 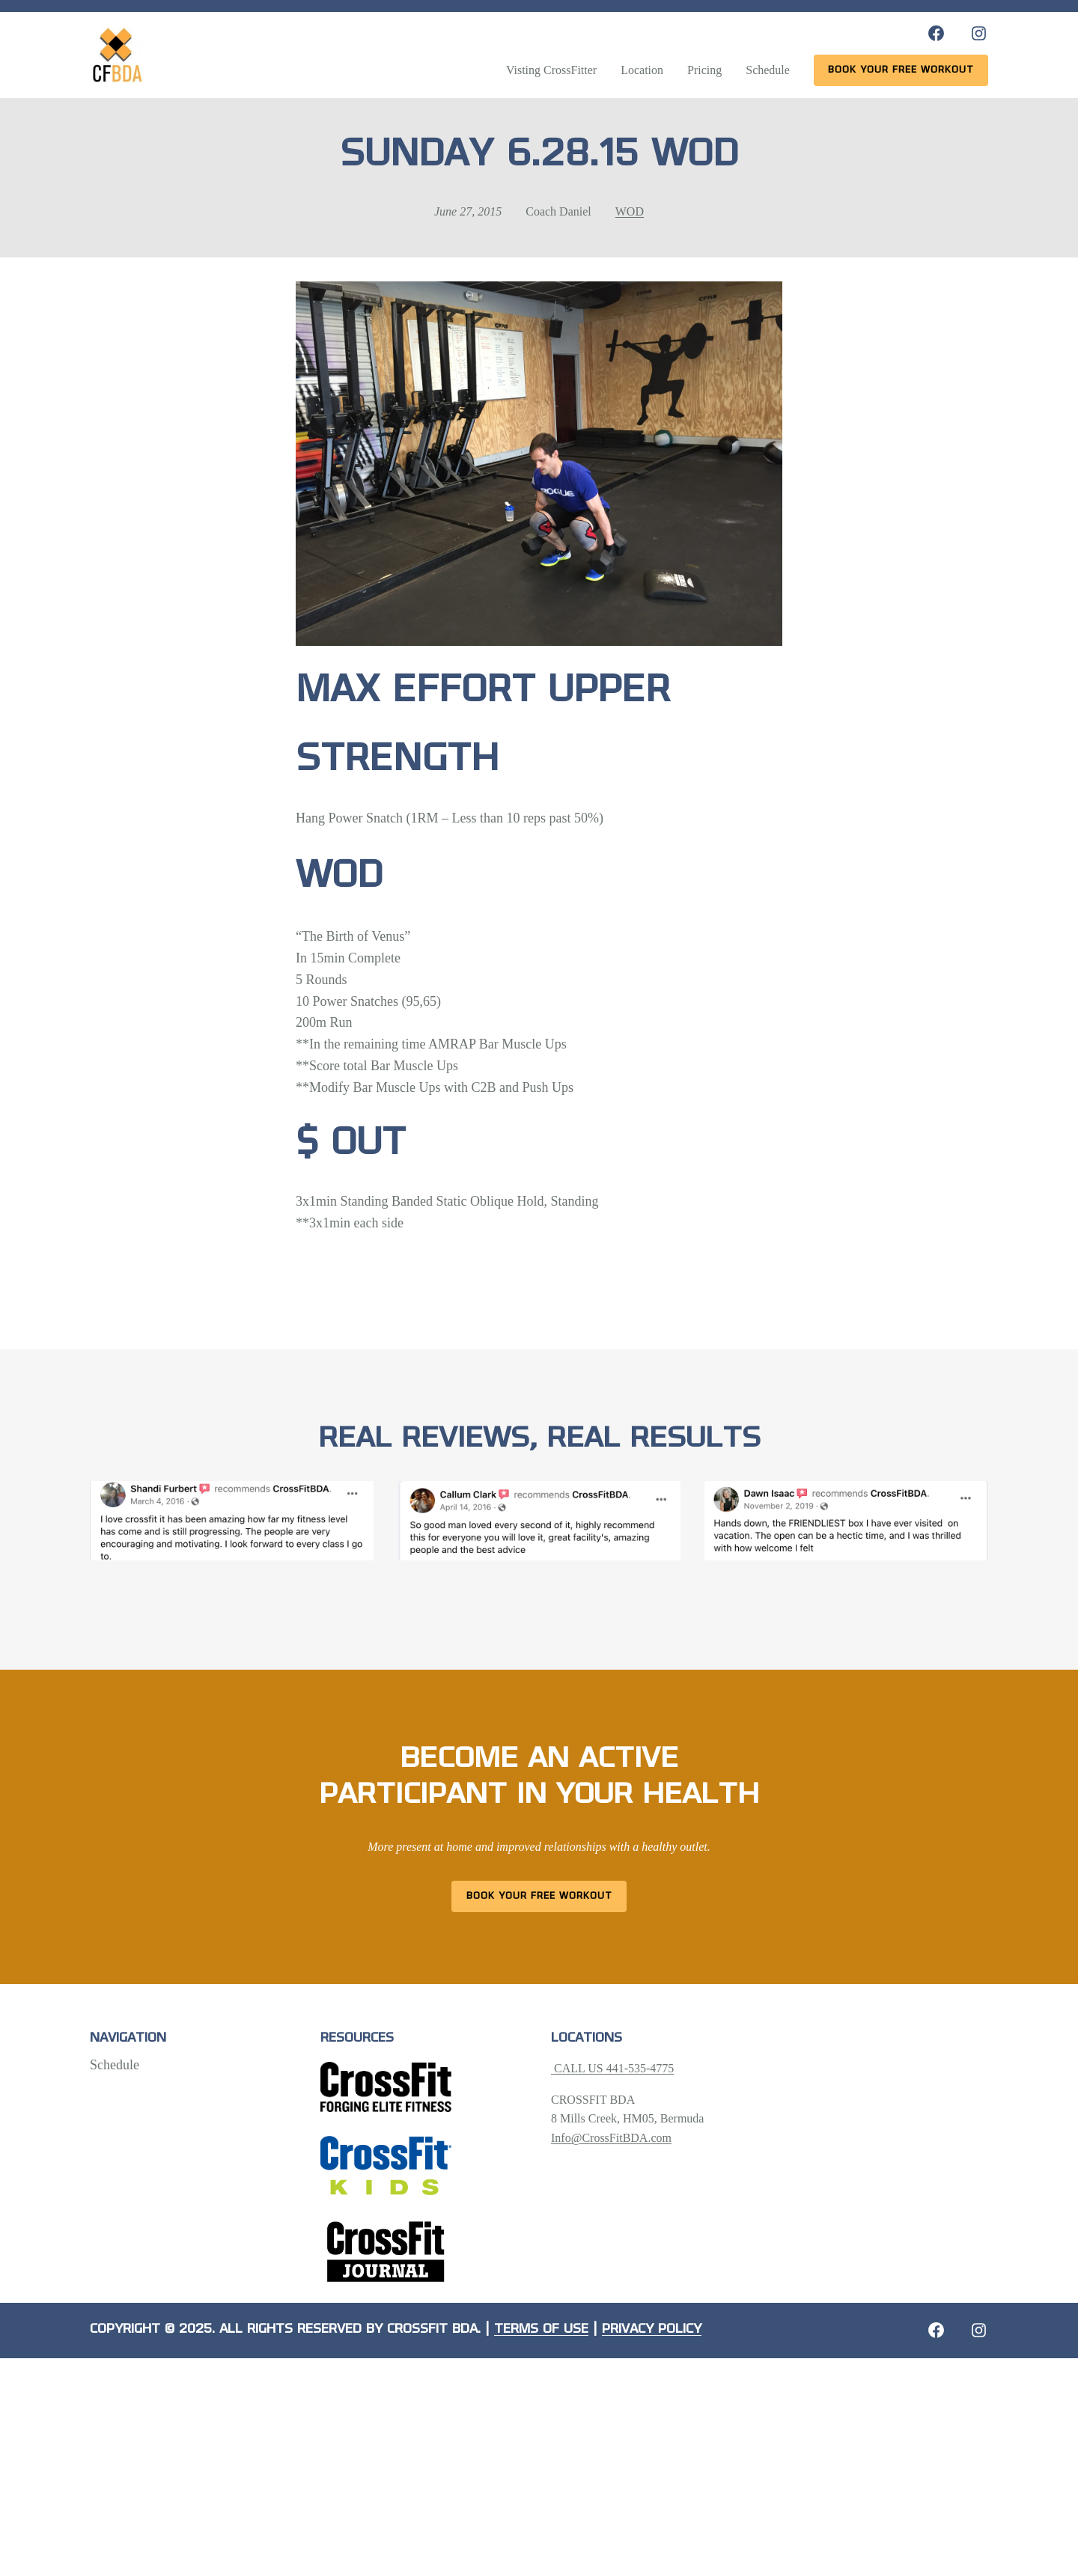 I want to click on [Facebook: https://crossfitbda.com/website-under-construction/], so click(x=936, y=2330).